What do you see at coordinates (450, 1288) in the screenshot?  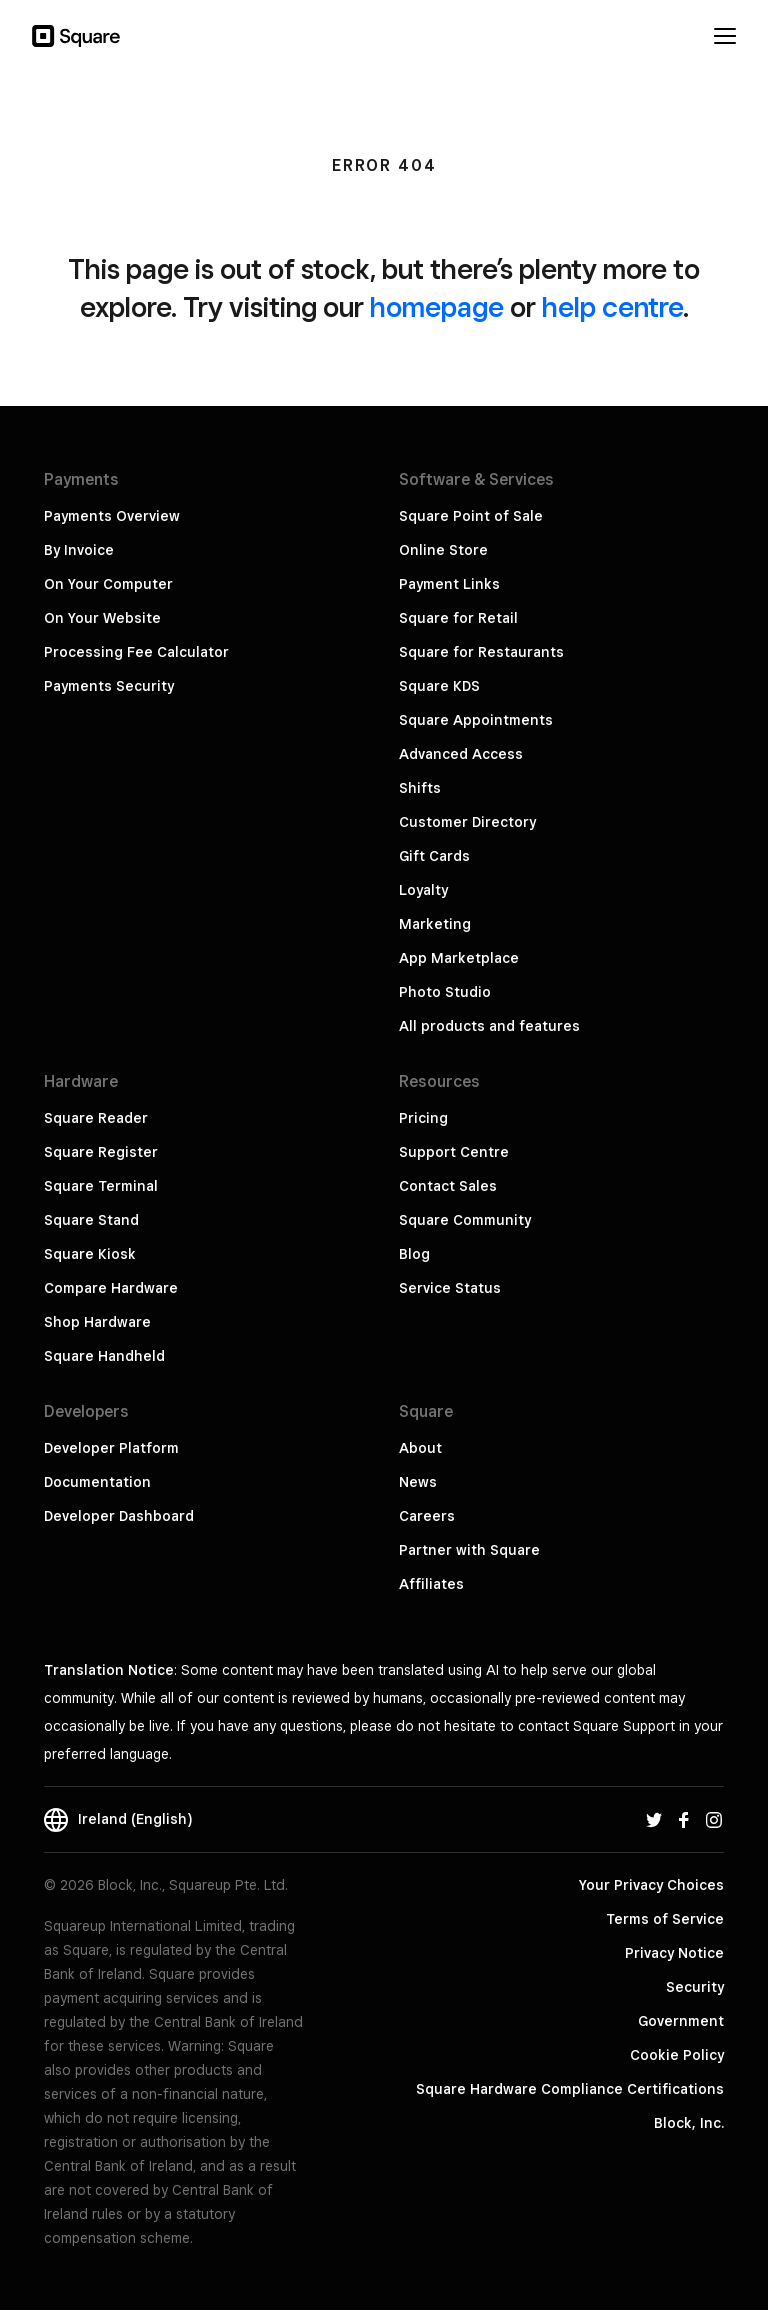 I see `Service Status` at bounding box center [450, 1288].